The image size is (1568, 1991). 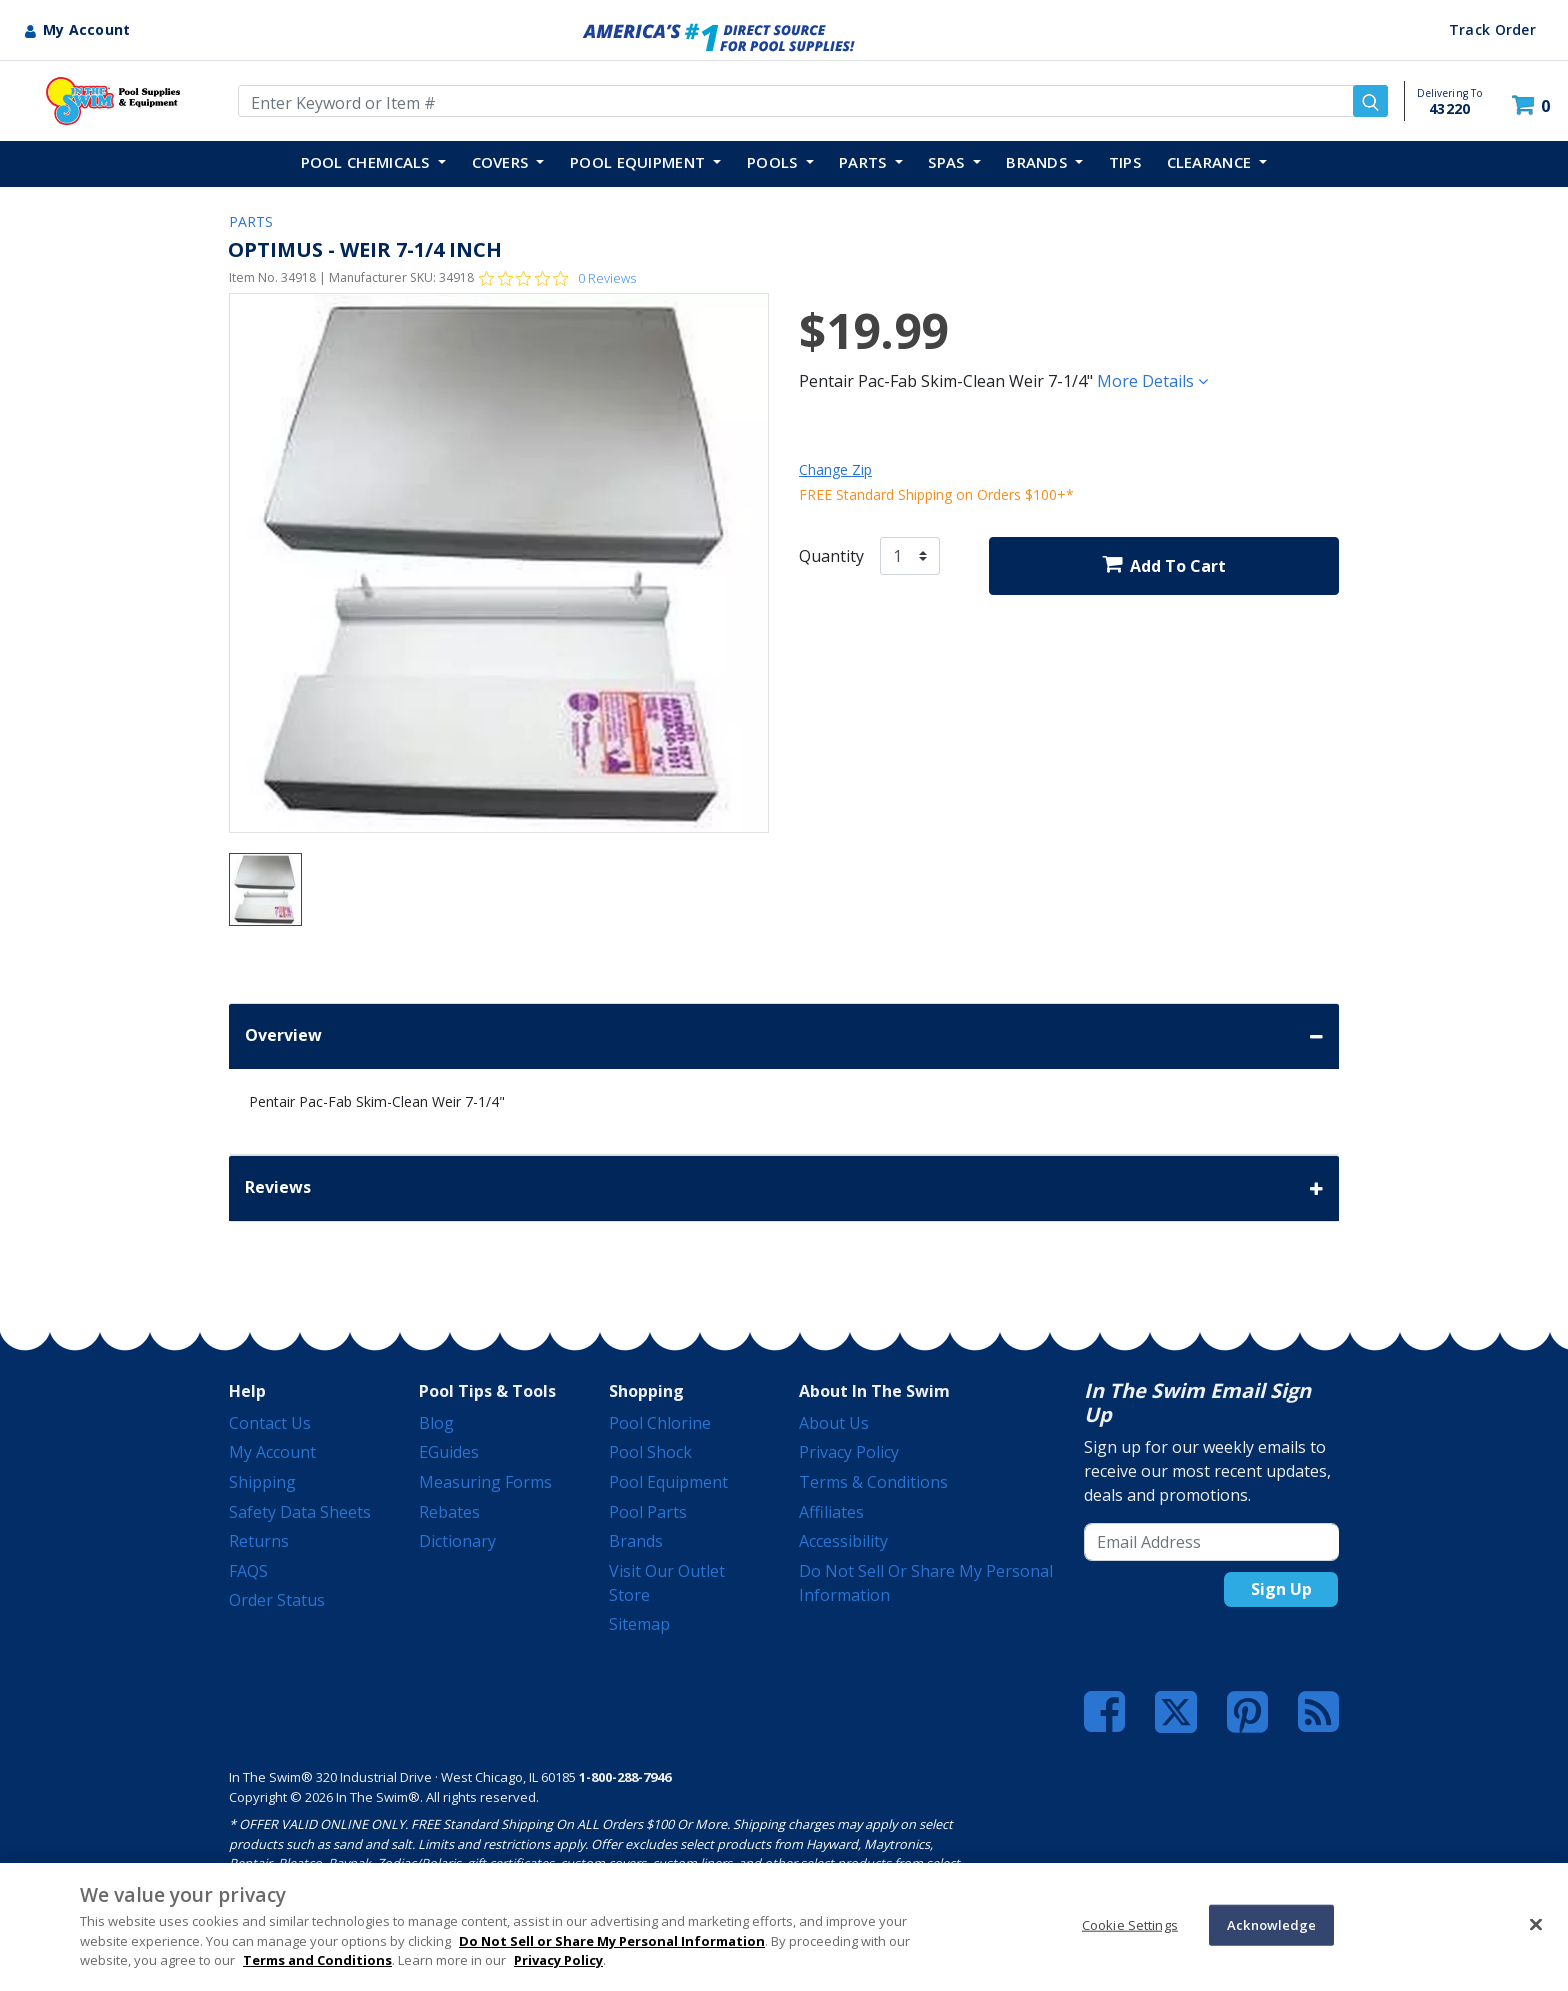 I want to click on Do Not Sell or Share My Personal Information, so click(x=612, y=1941).